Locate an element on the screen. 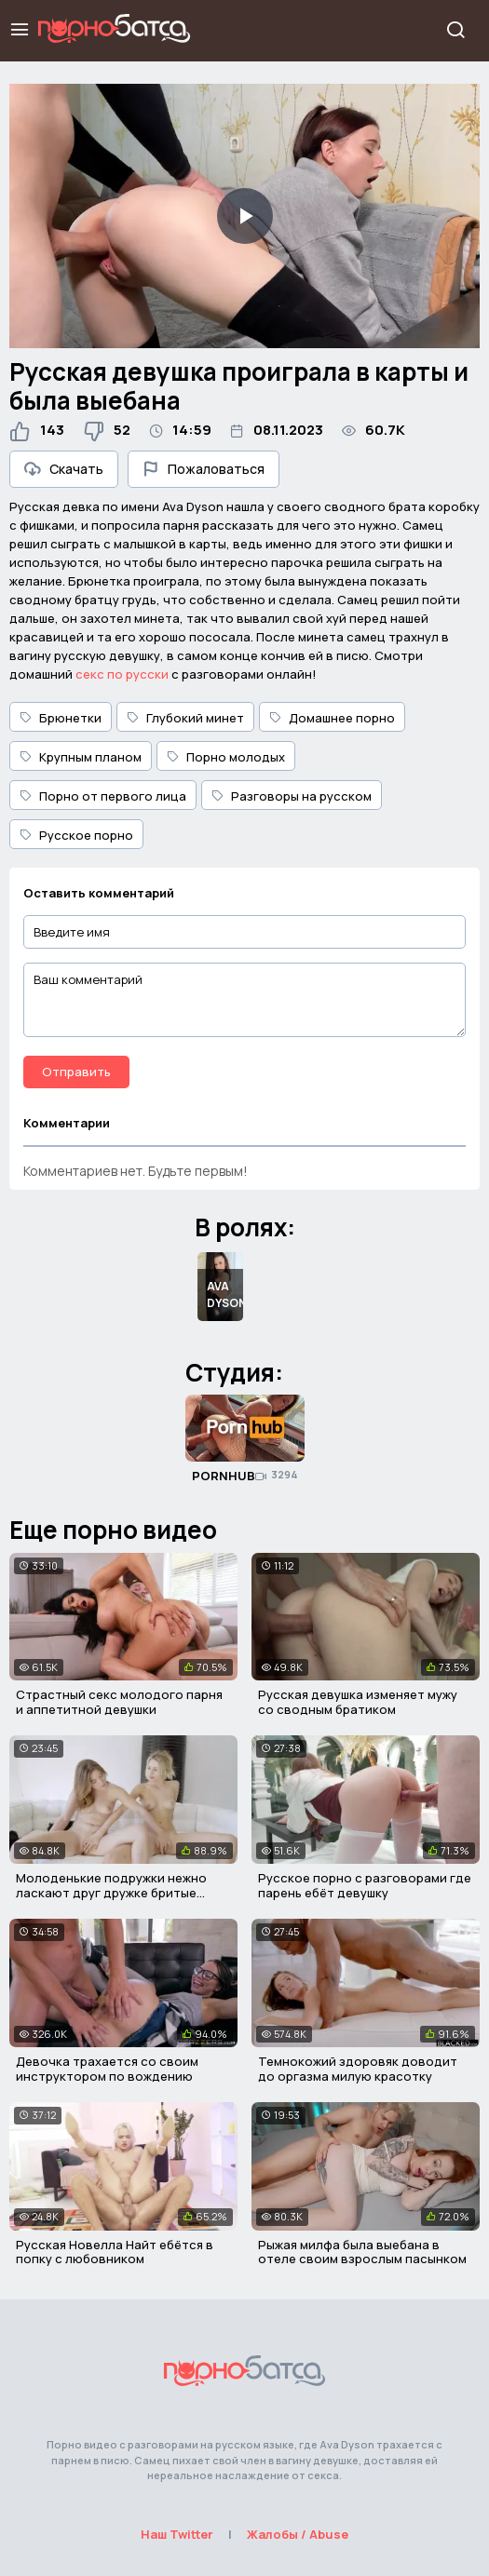 The width and height of the screenshot is (489, 2576). Домашнее порно is located at coordinates (332, 717).